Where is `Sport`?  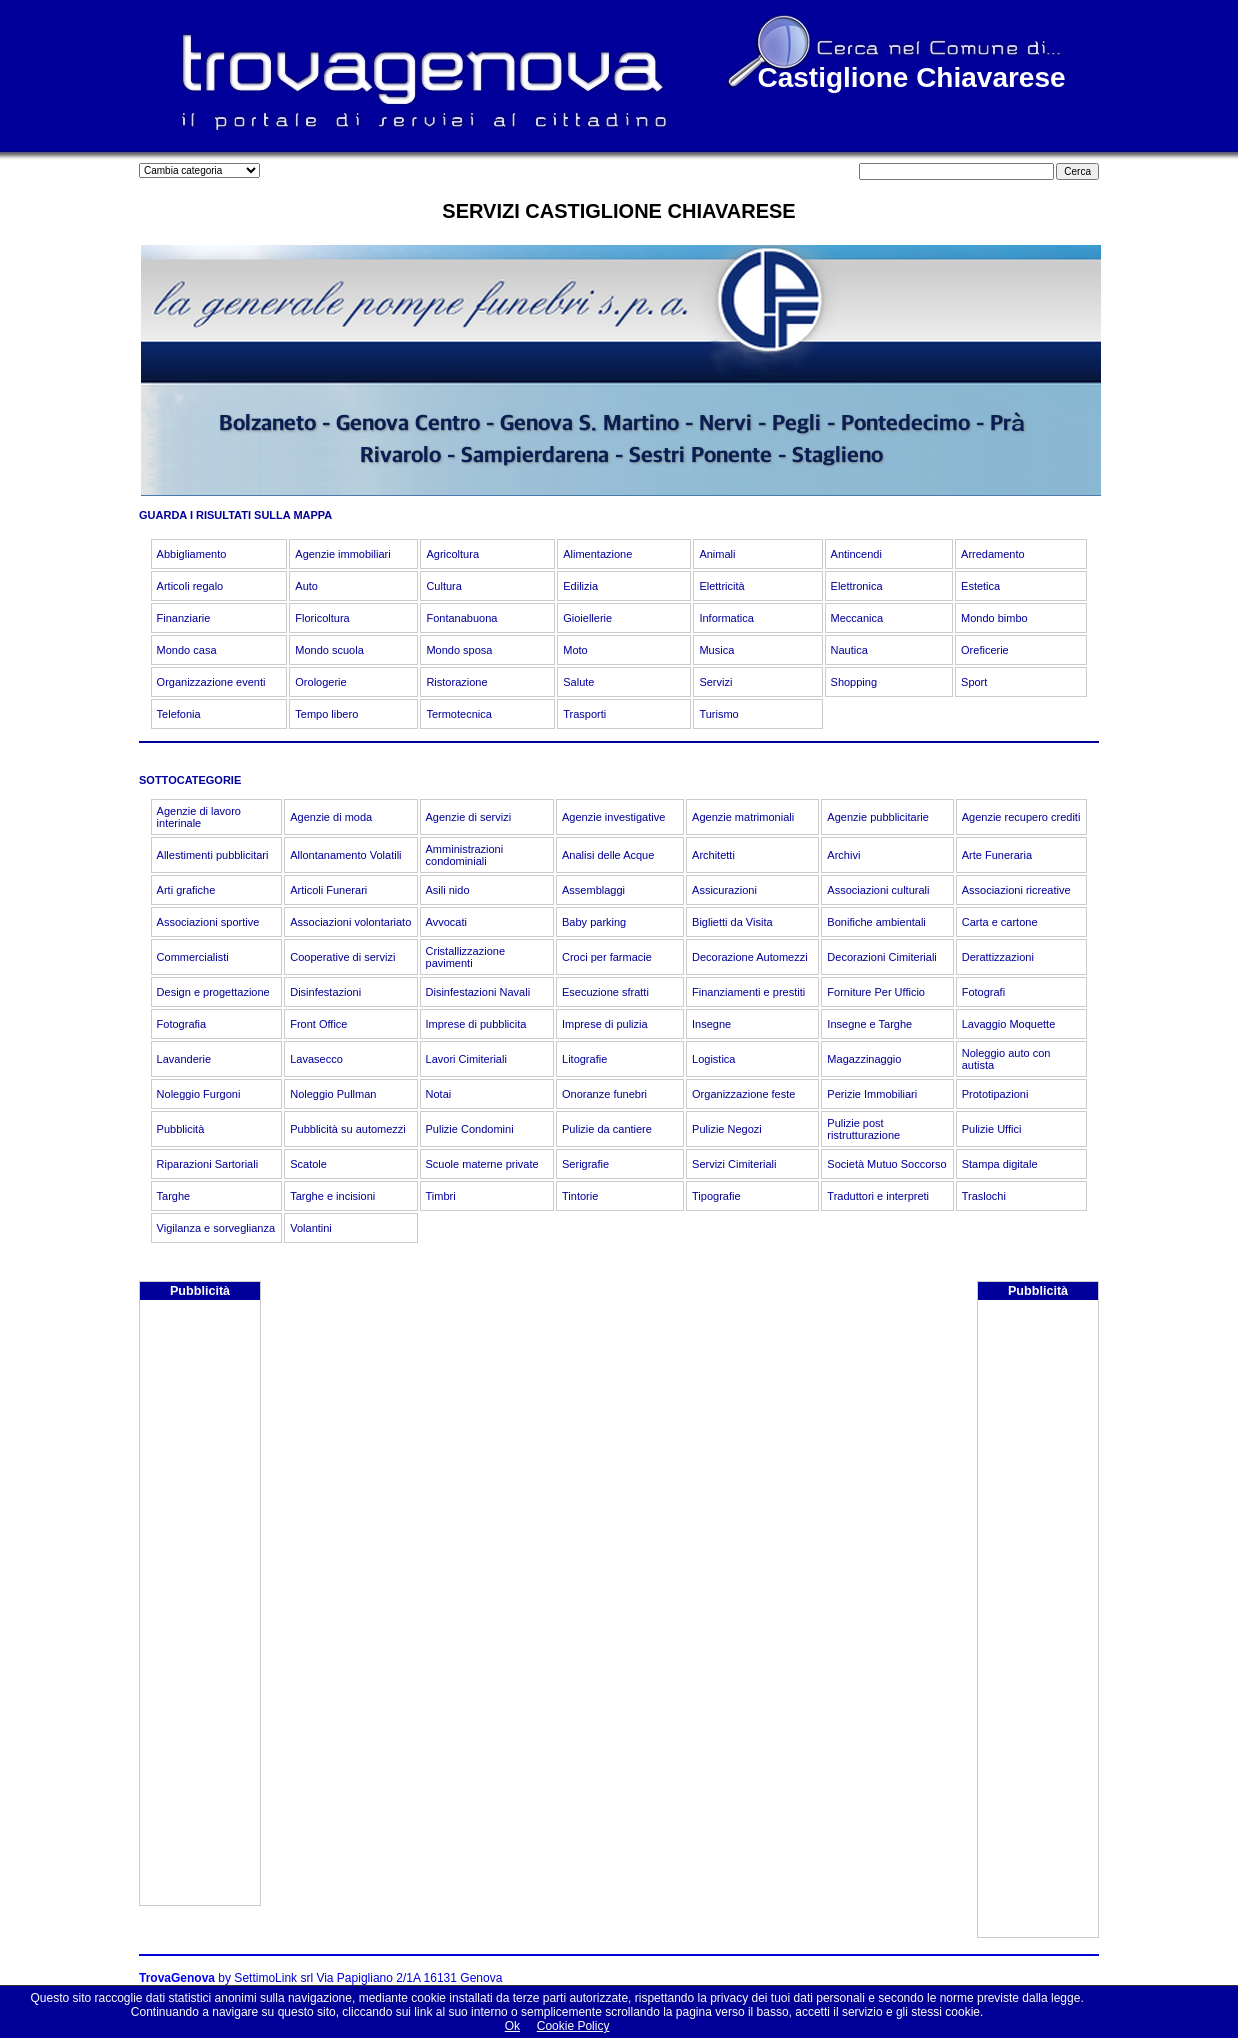
Sport is located at coordinates (974, 682).